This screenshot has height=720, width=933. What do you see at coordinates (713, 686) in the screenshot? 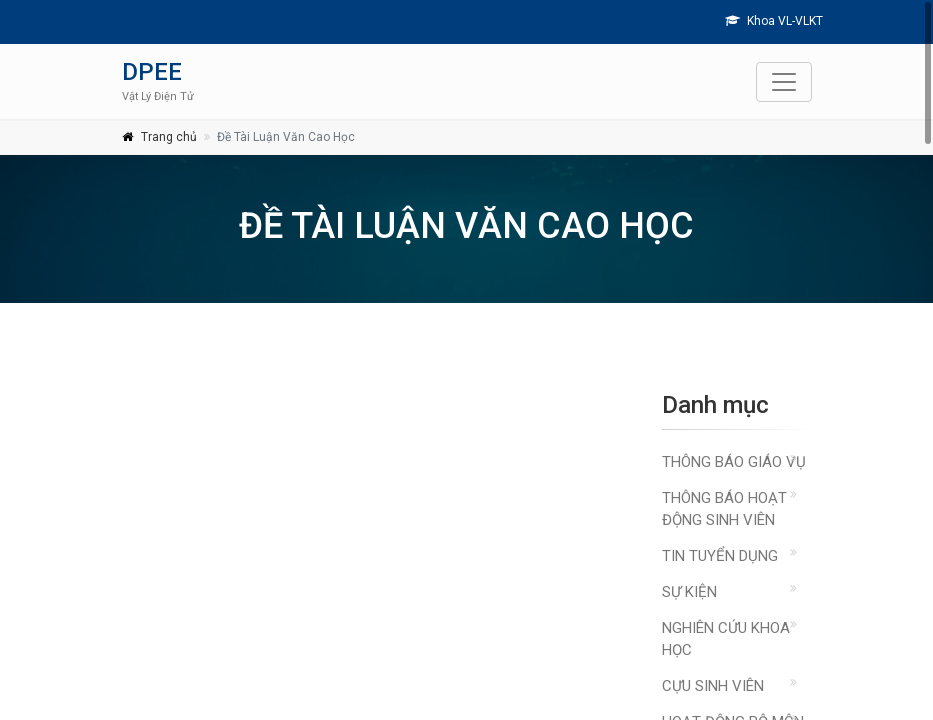
I see `Cựu sinh viên` at bounding box center [713, 686].